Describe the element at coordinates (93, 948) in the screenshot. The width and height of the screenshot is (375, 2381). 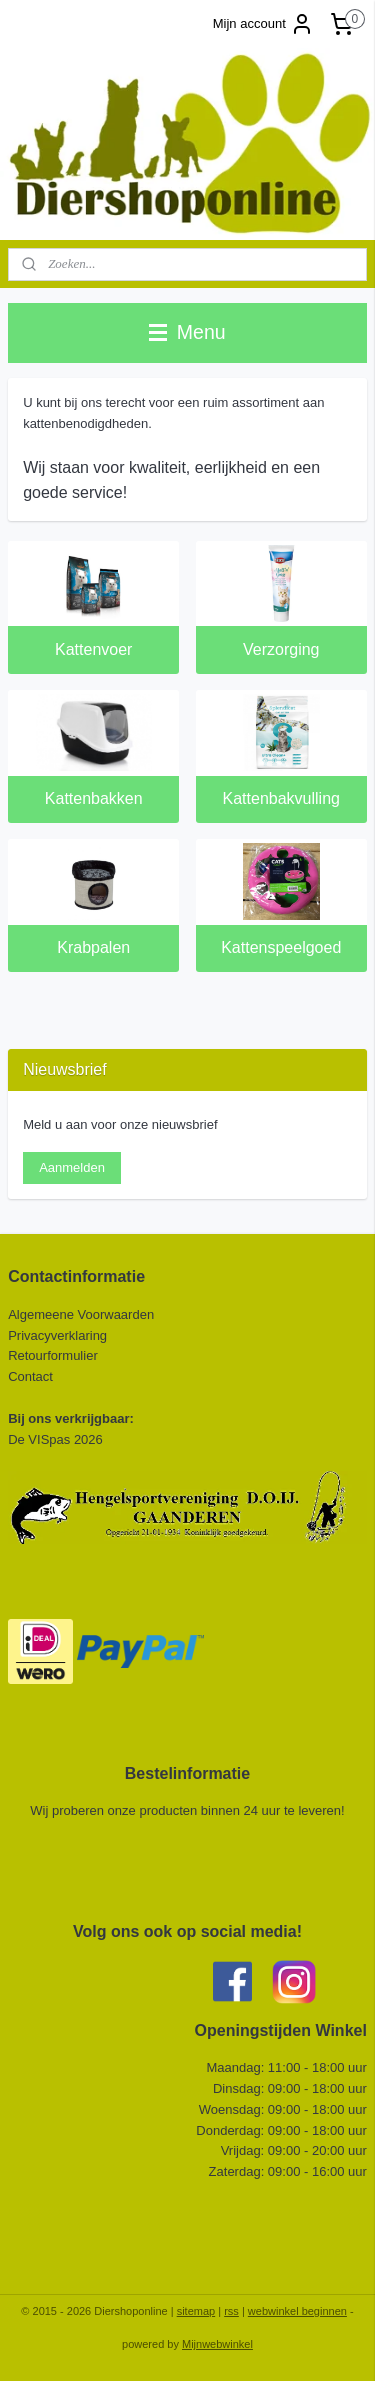
I see `Krabpalen` at that location.